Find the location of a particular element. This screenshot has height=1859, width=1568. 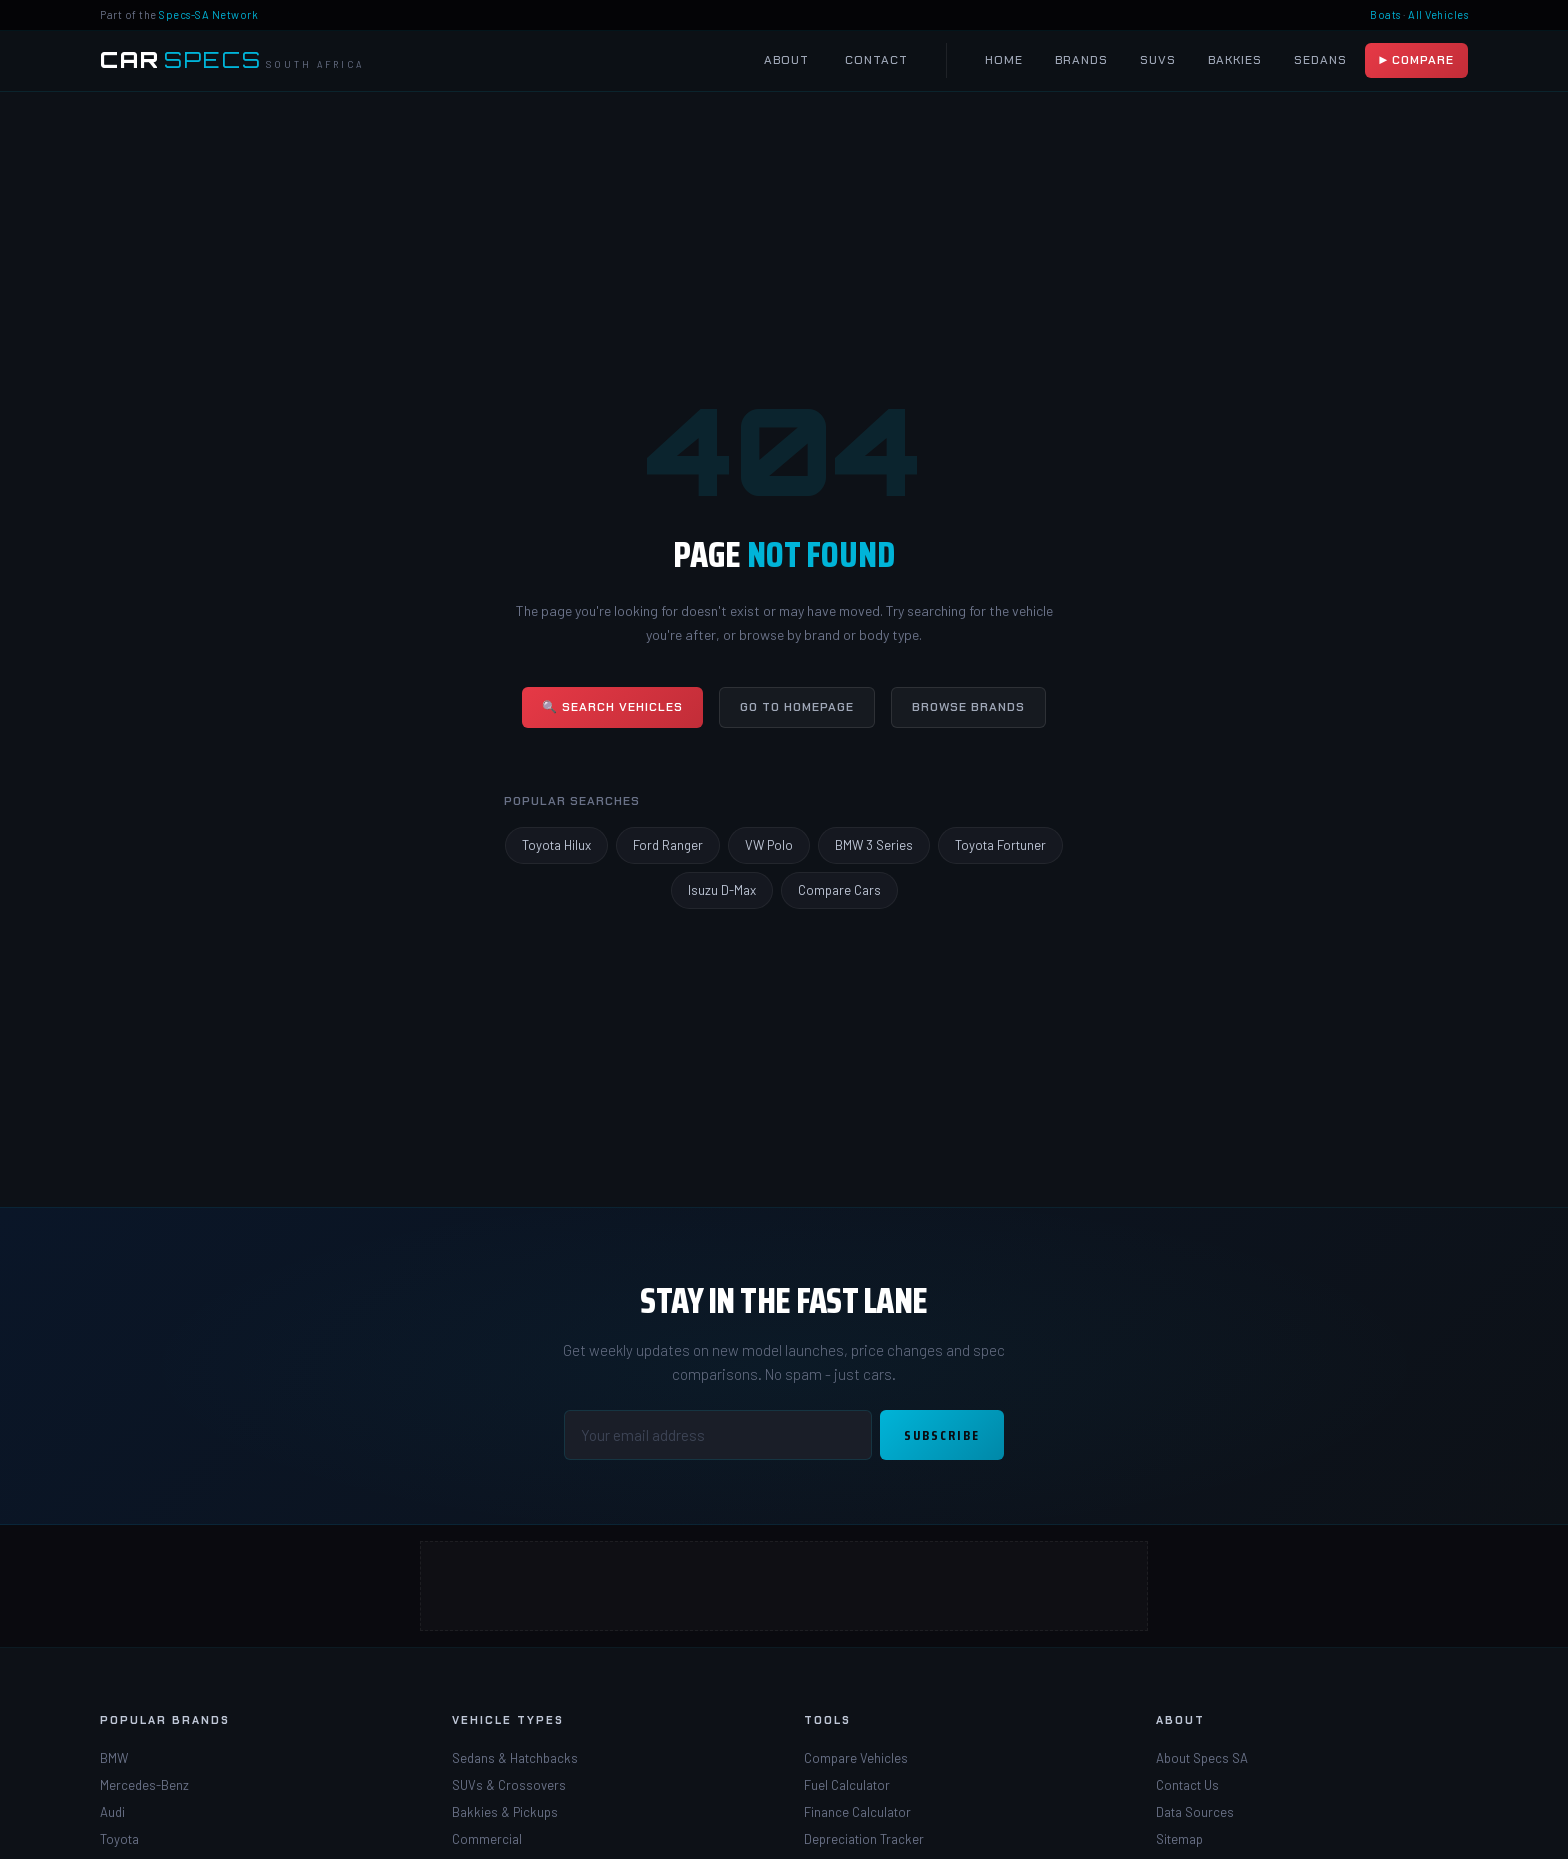

SUVs is located at coordinates (1158, 60).